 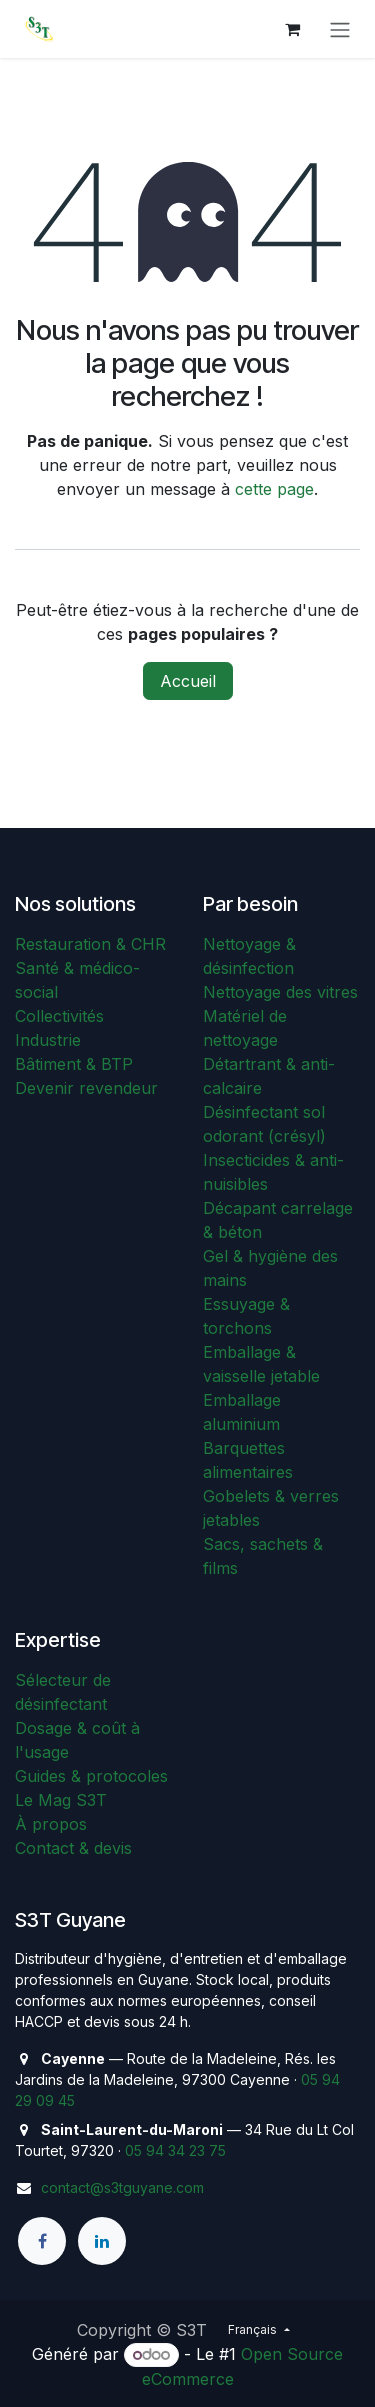 I want to click on [Facebook], so click(x=42, y=2241).